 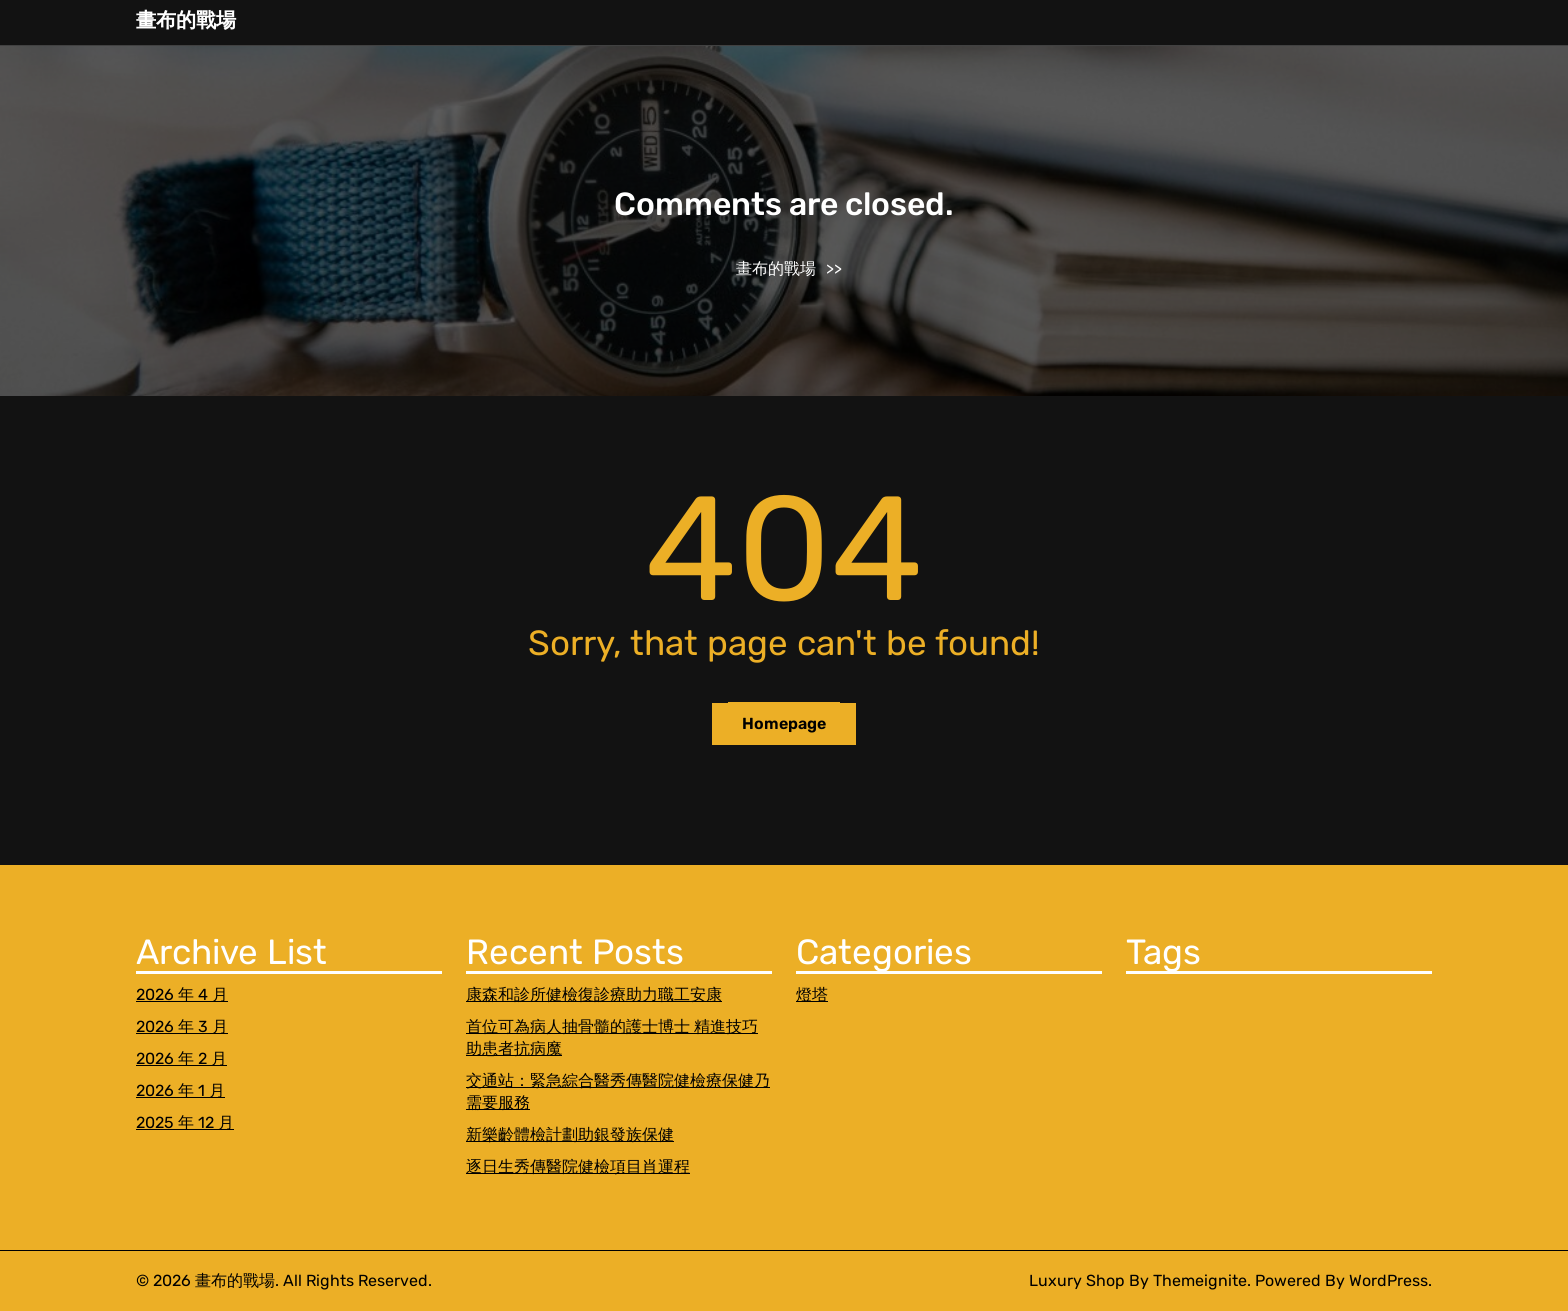 What do you see at coordinates (182, 1026) in the screenshot?
I see `2026 年 3 月` at bounding box center [182, 1026].